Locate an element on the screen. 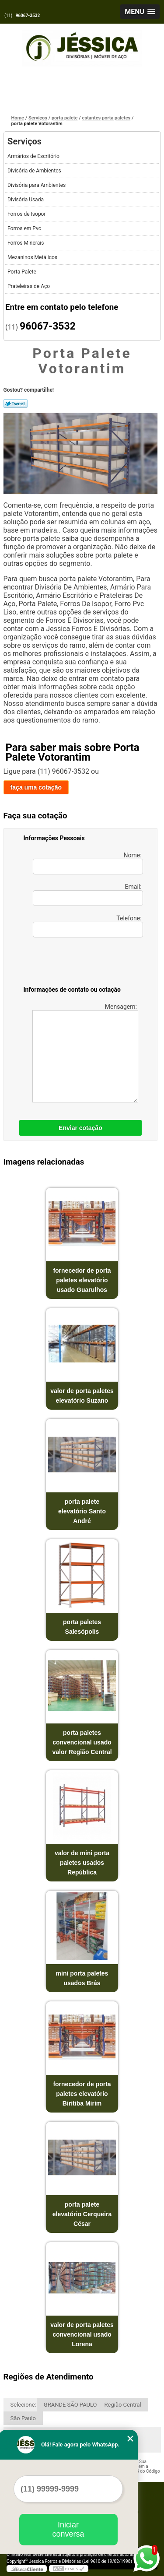 The image size is (164, 2576). valor de mini porta paletes usados República is located at coordinates (82, 1863).